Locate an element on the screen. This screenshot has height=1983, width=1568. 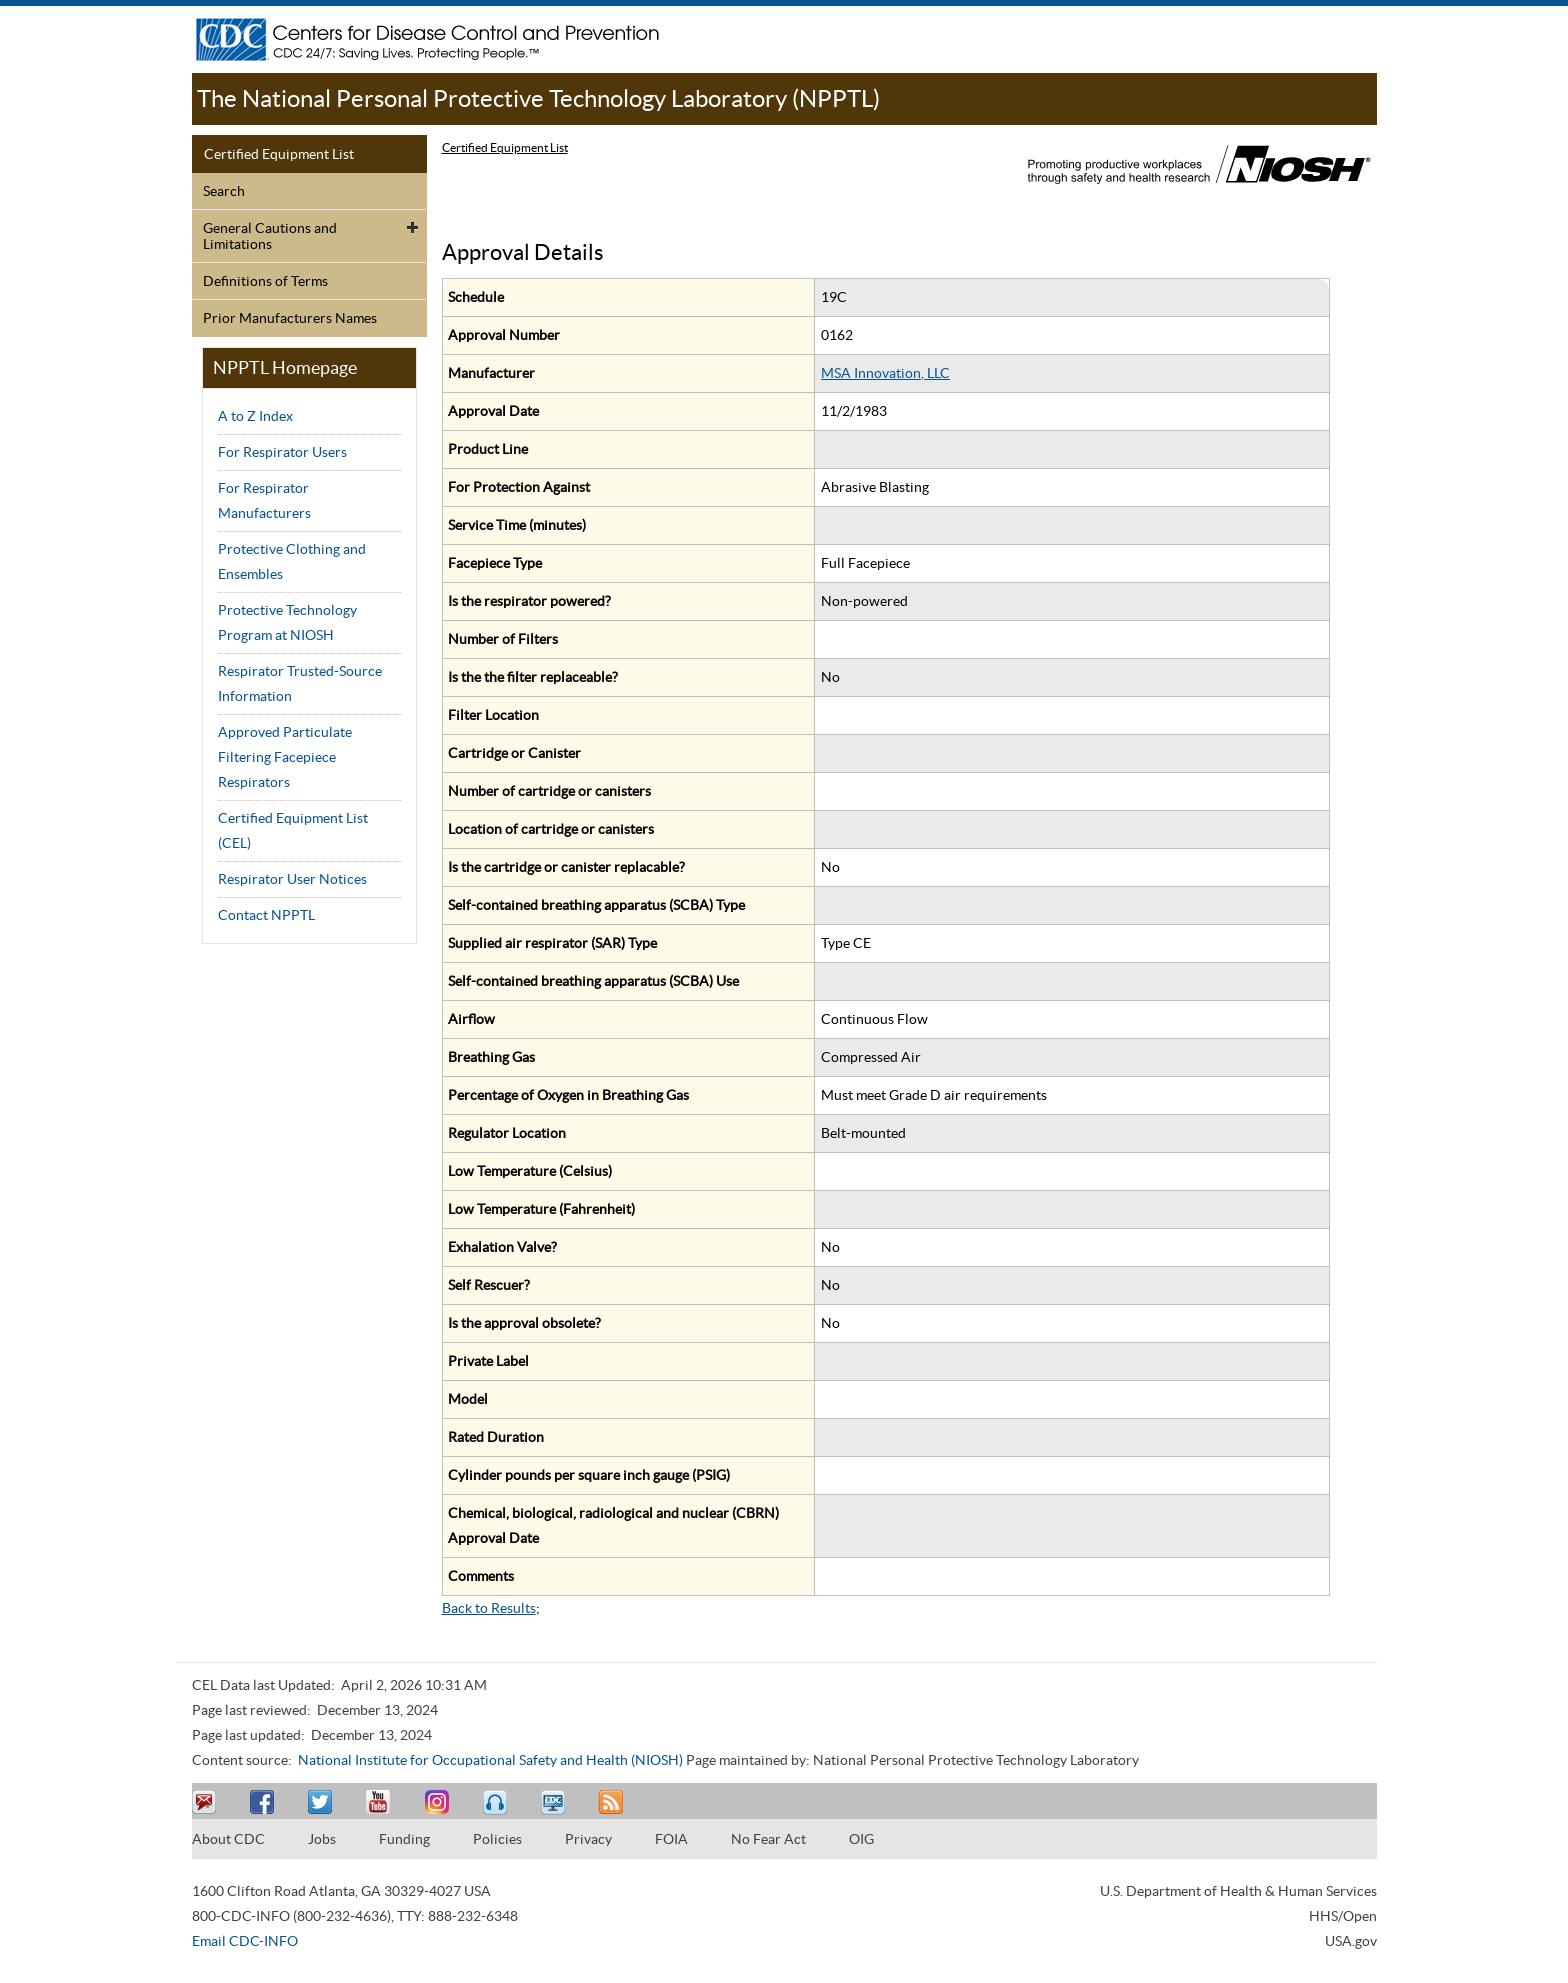
FOIA is located at coordinates (671, 1839).